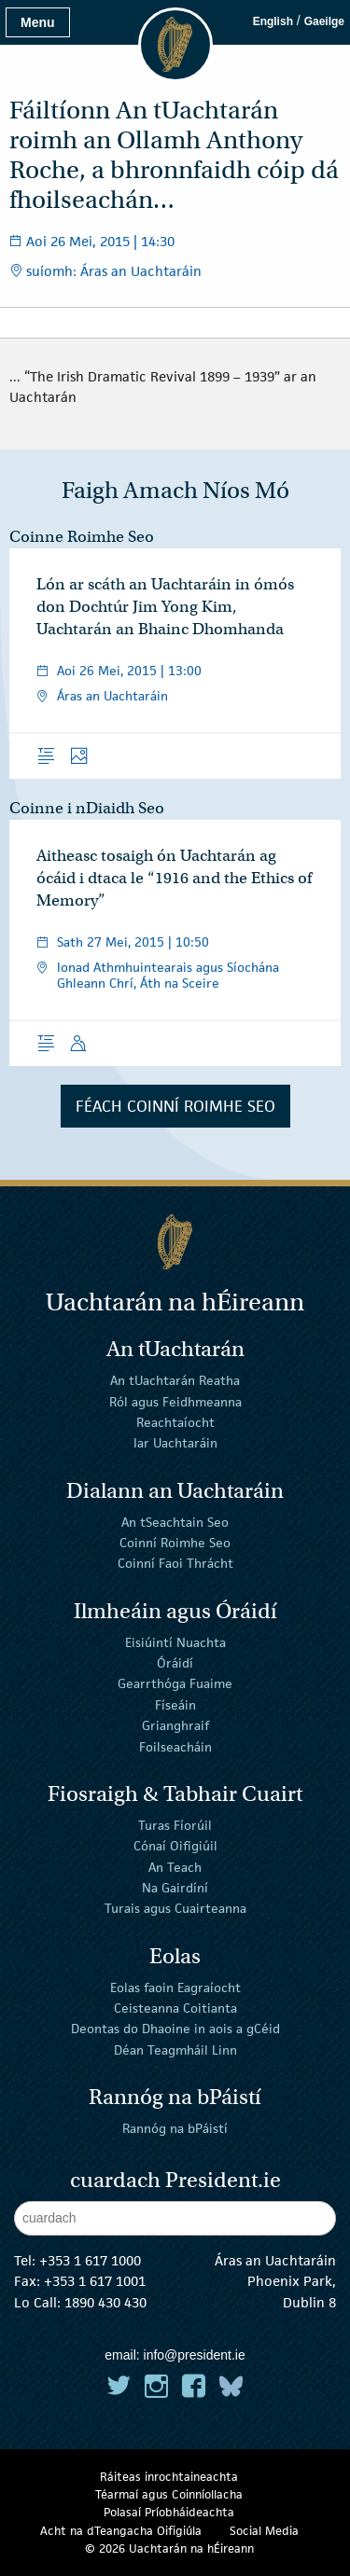  I want to click on Ról agus Feidhmeanna, so click(175, 1400).